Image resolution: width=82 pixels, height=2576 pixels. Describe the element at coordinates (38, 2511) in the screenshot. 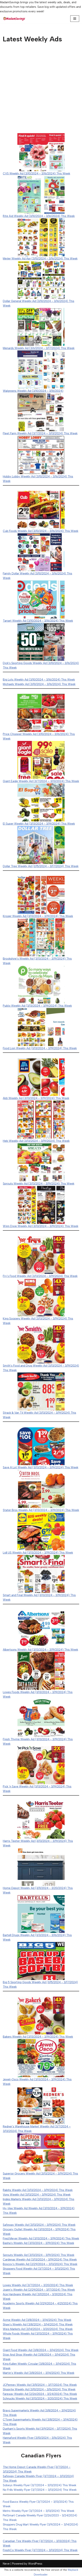

I see `Metro Weekly Flyer (3/7/2024 – 3/13/2024) This Week [“Metro Weekly Flyer (12/7/2023 – 12/13/2023) This Week” (Edit)]` at that location.